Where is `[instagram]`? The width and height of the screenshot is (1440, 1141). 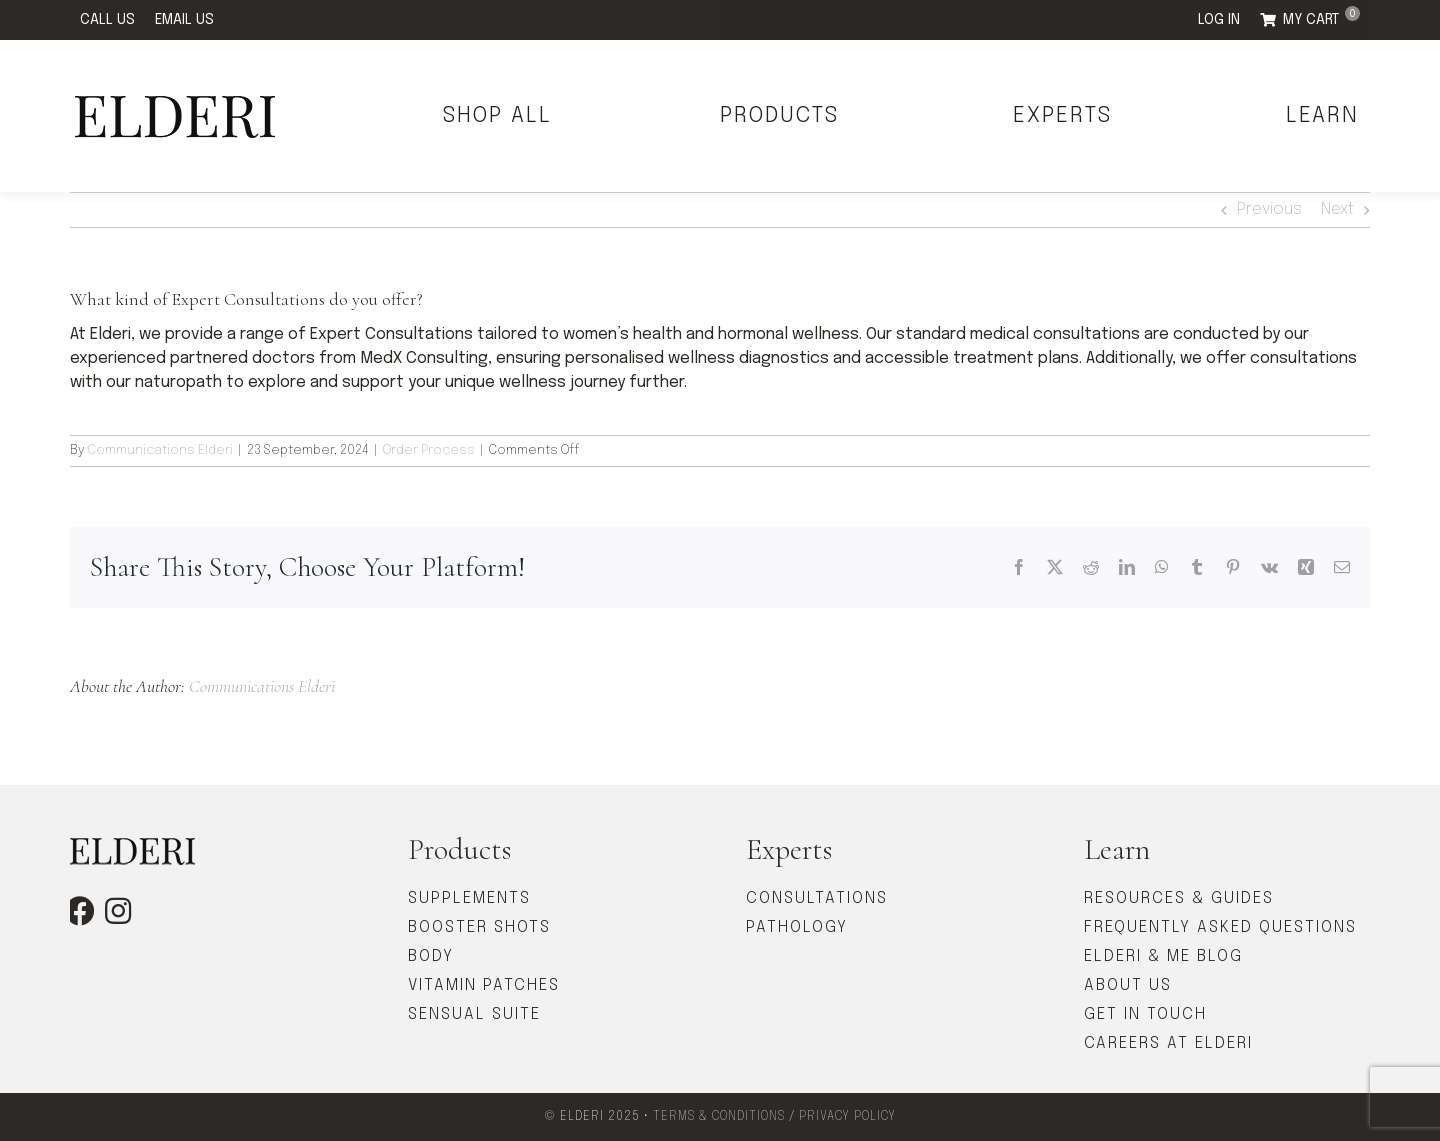
[instagram] is located at coordinates (118, 911).